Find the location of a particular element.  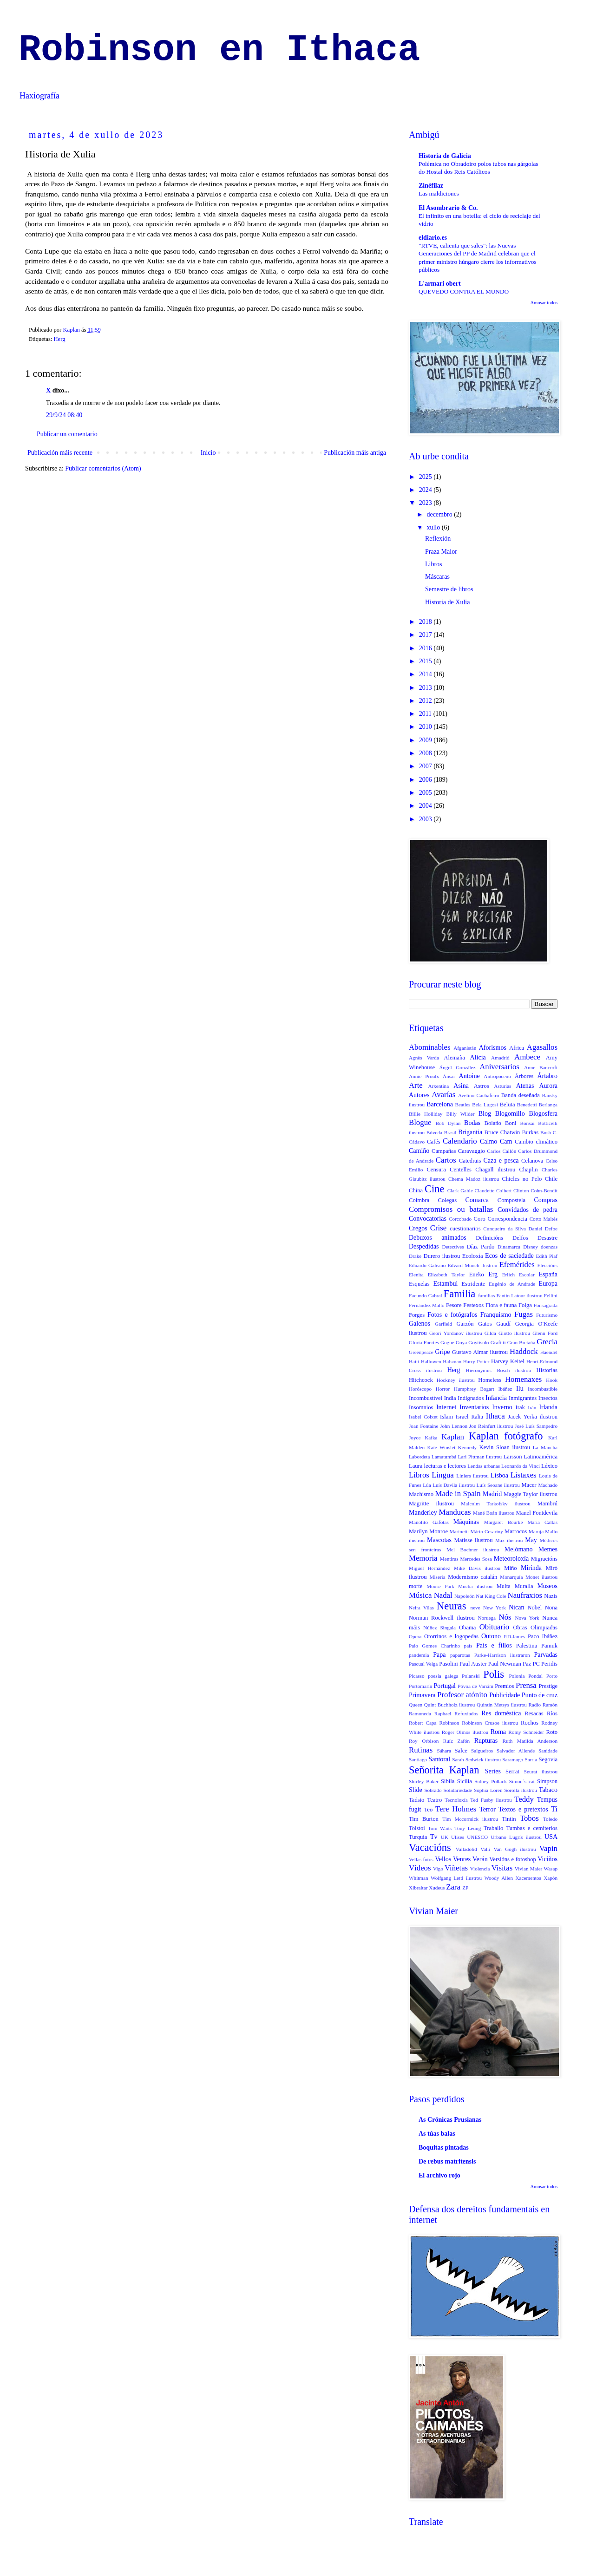

Lendas urbanas is located at coordinates (483, 1466).